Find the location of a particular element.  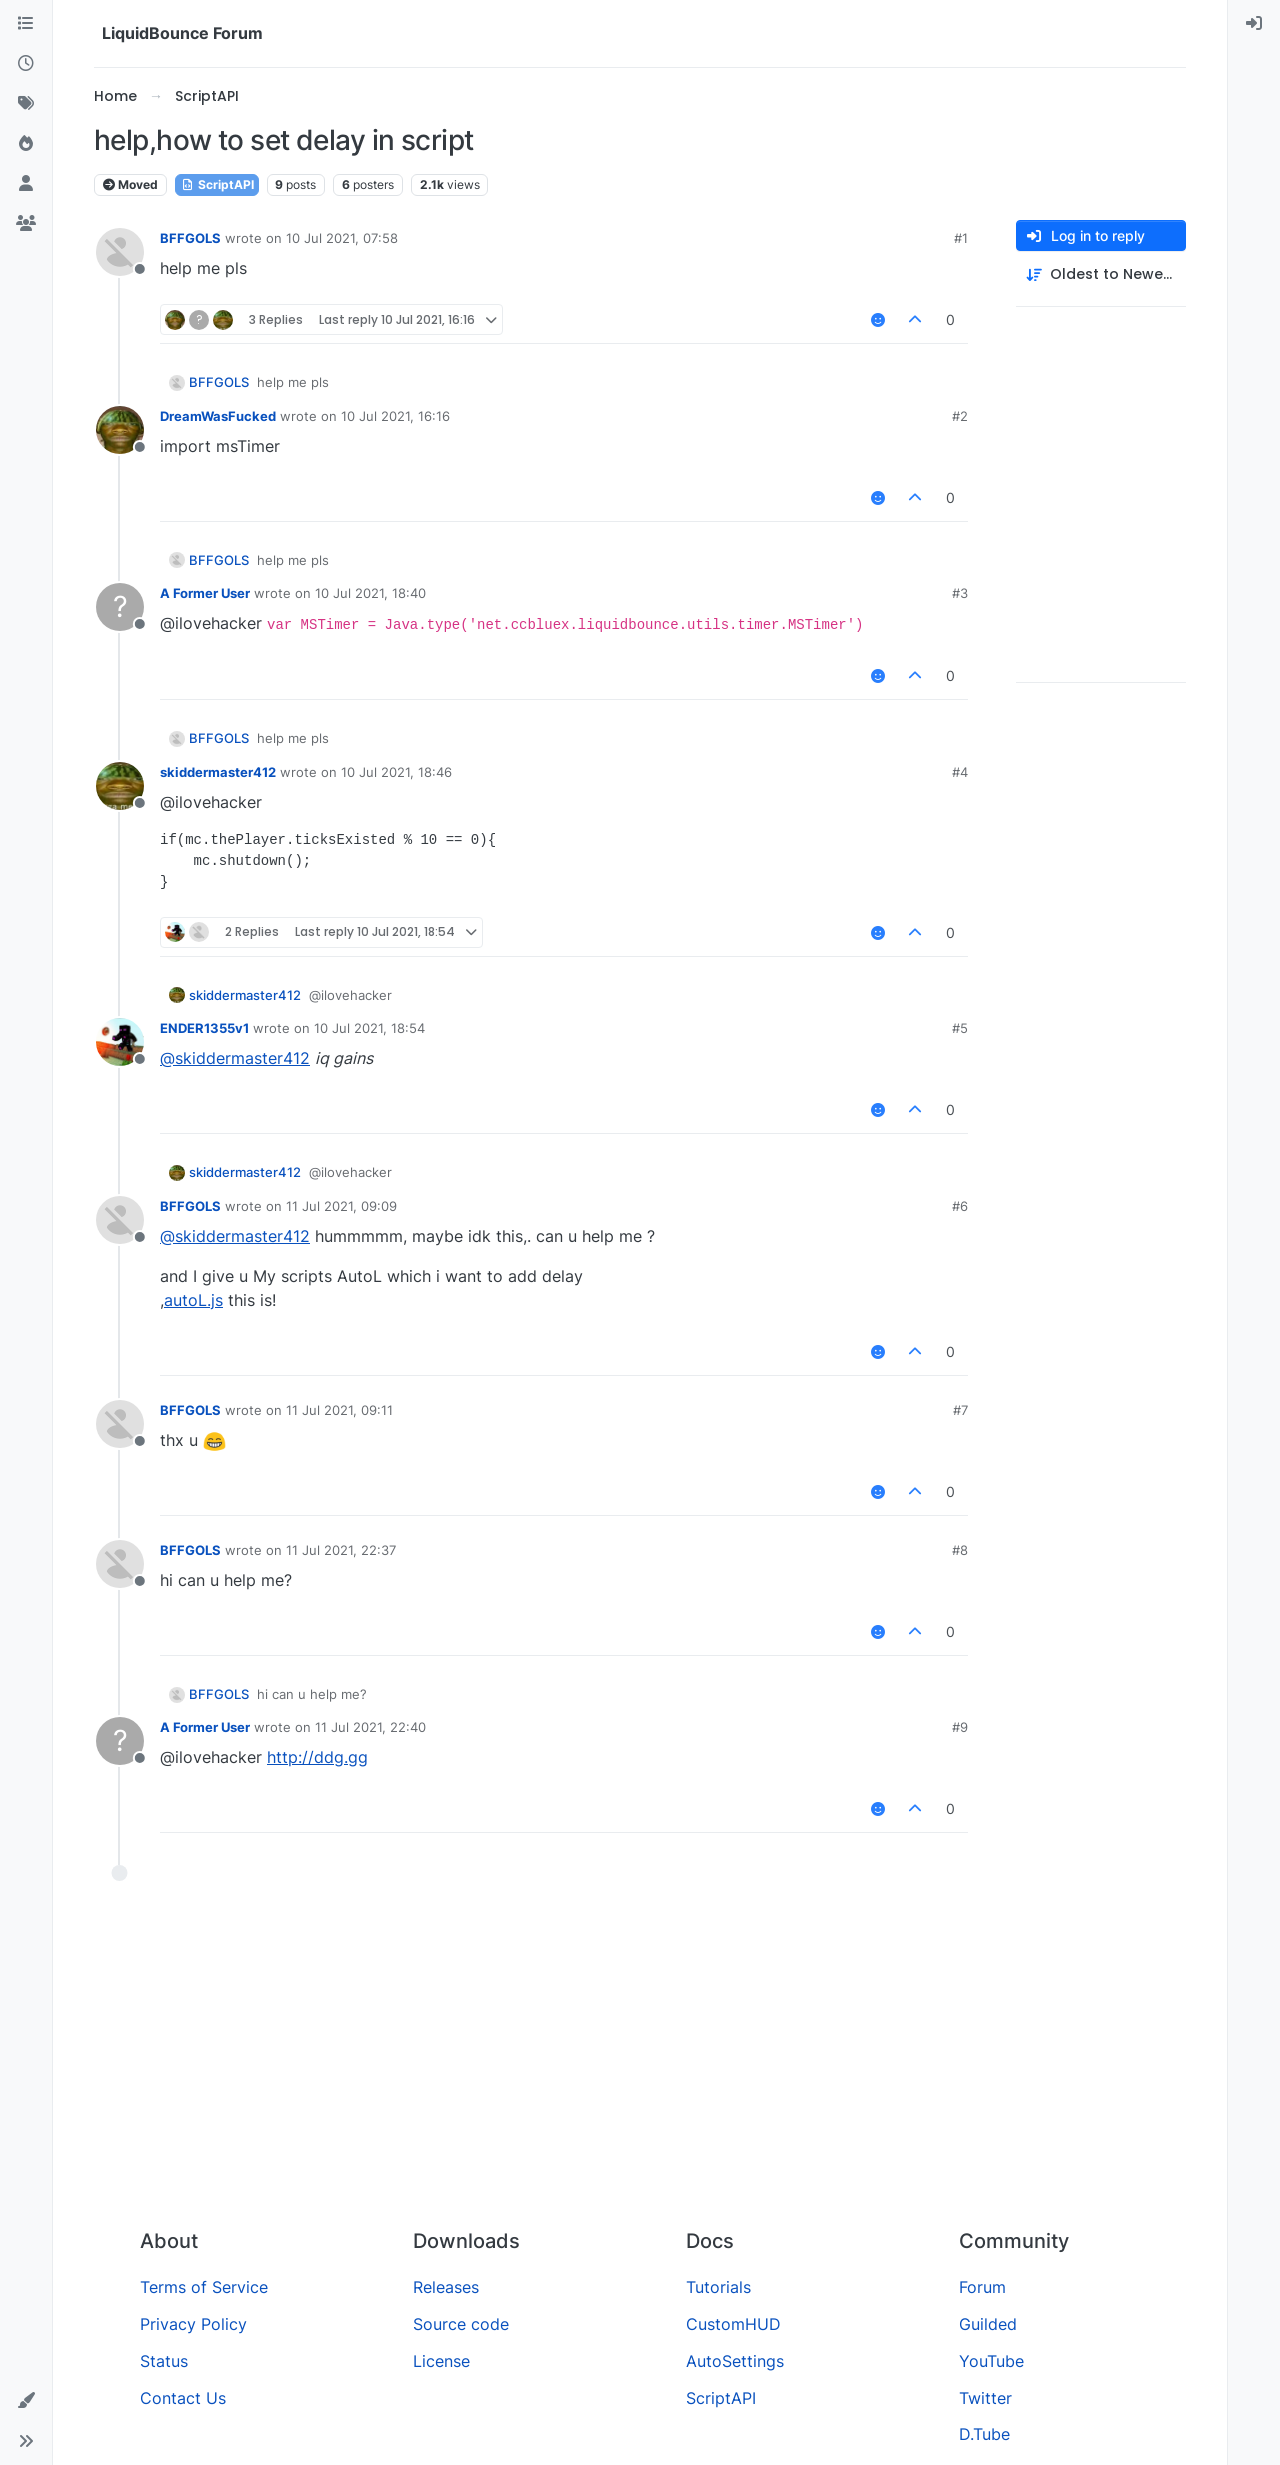

BFFGOLS is located at coordinates (190, 238).